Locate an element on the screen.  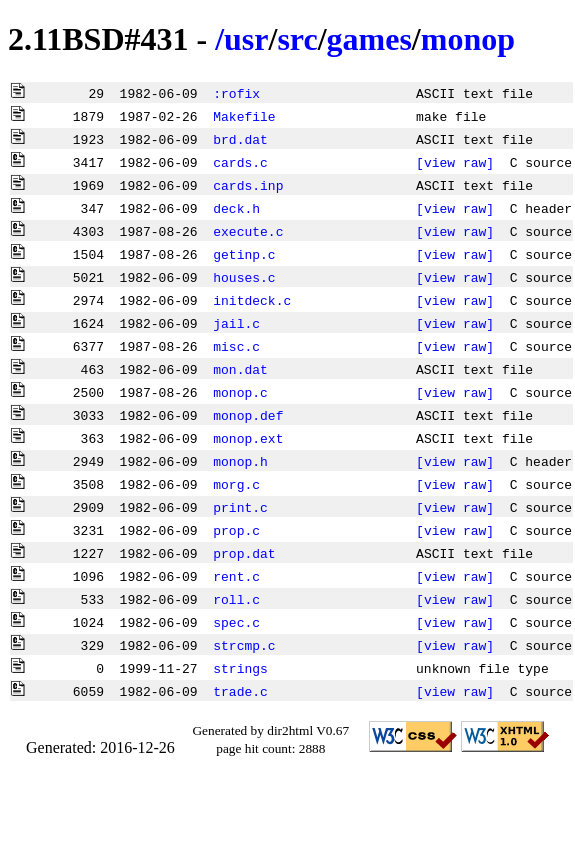
cards.c is located at coordinates (240, 162).